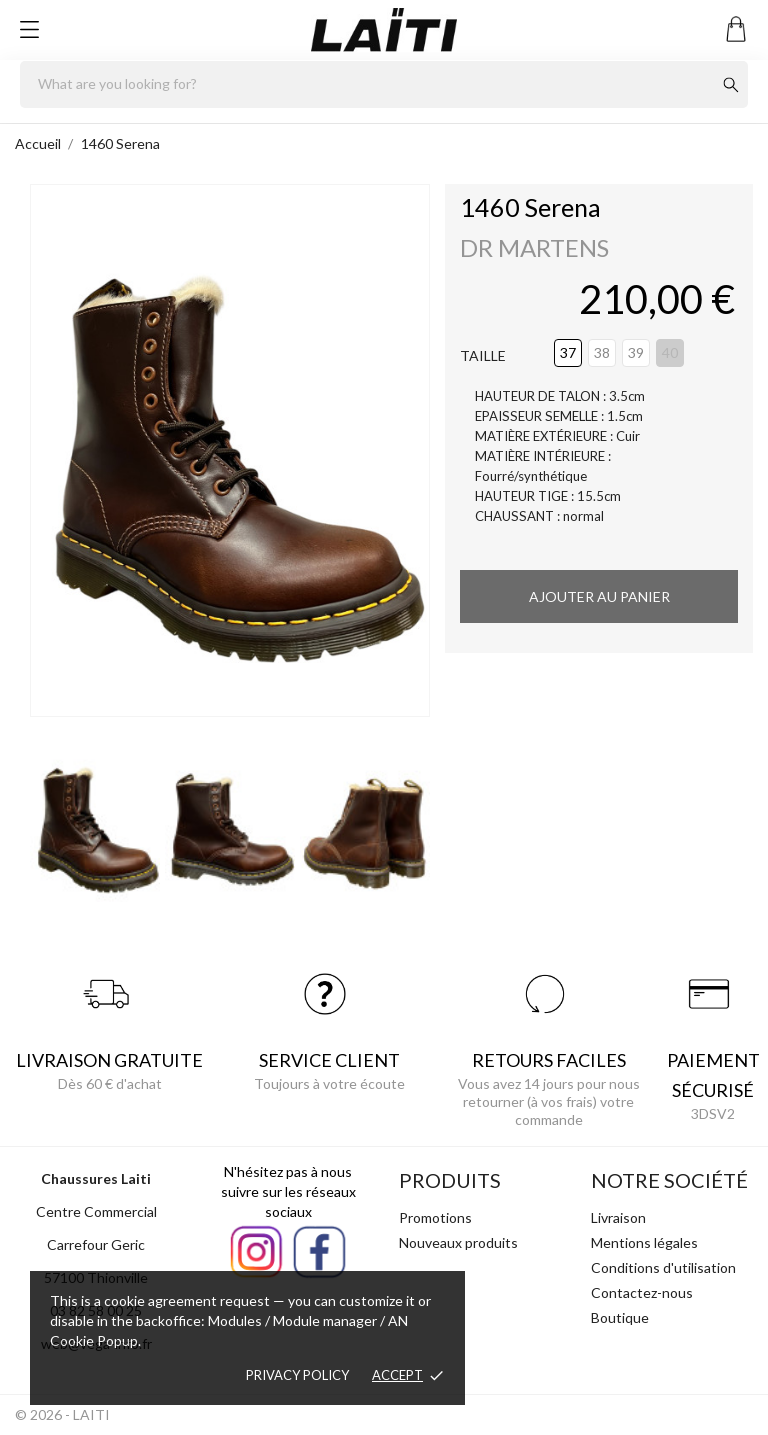 The image size is (768, 1435). I want to click on Conditions d'utilisation, so click(663, 1267).